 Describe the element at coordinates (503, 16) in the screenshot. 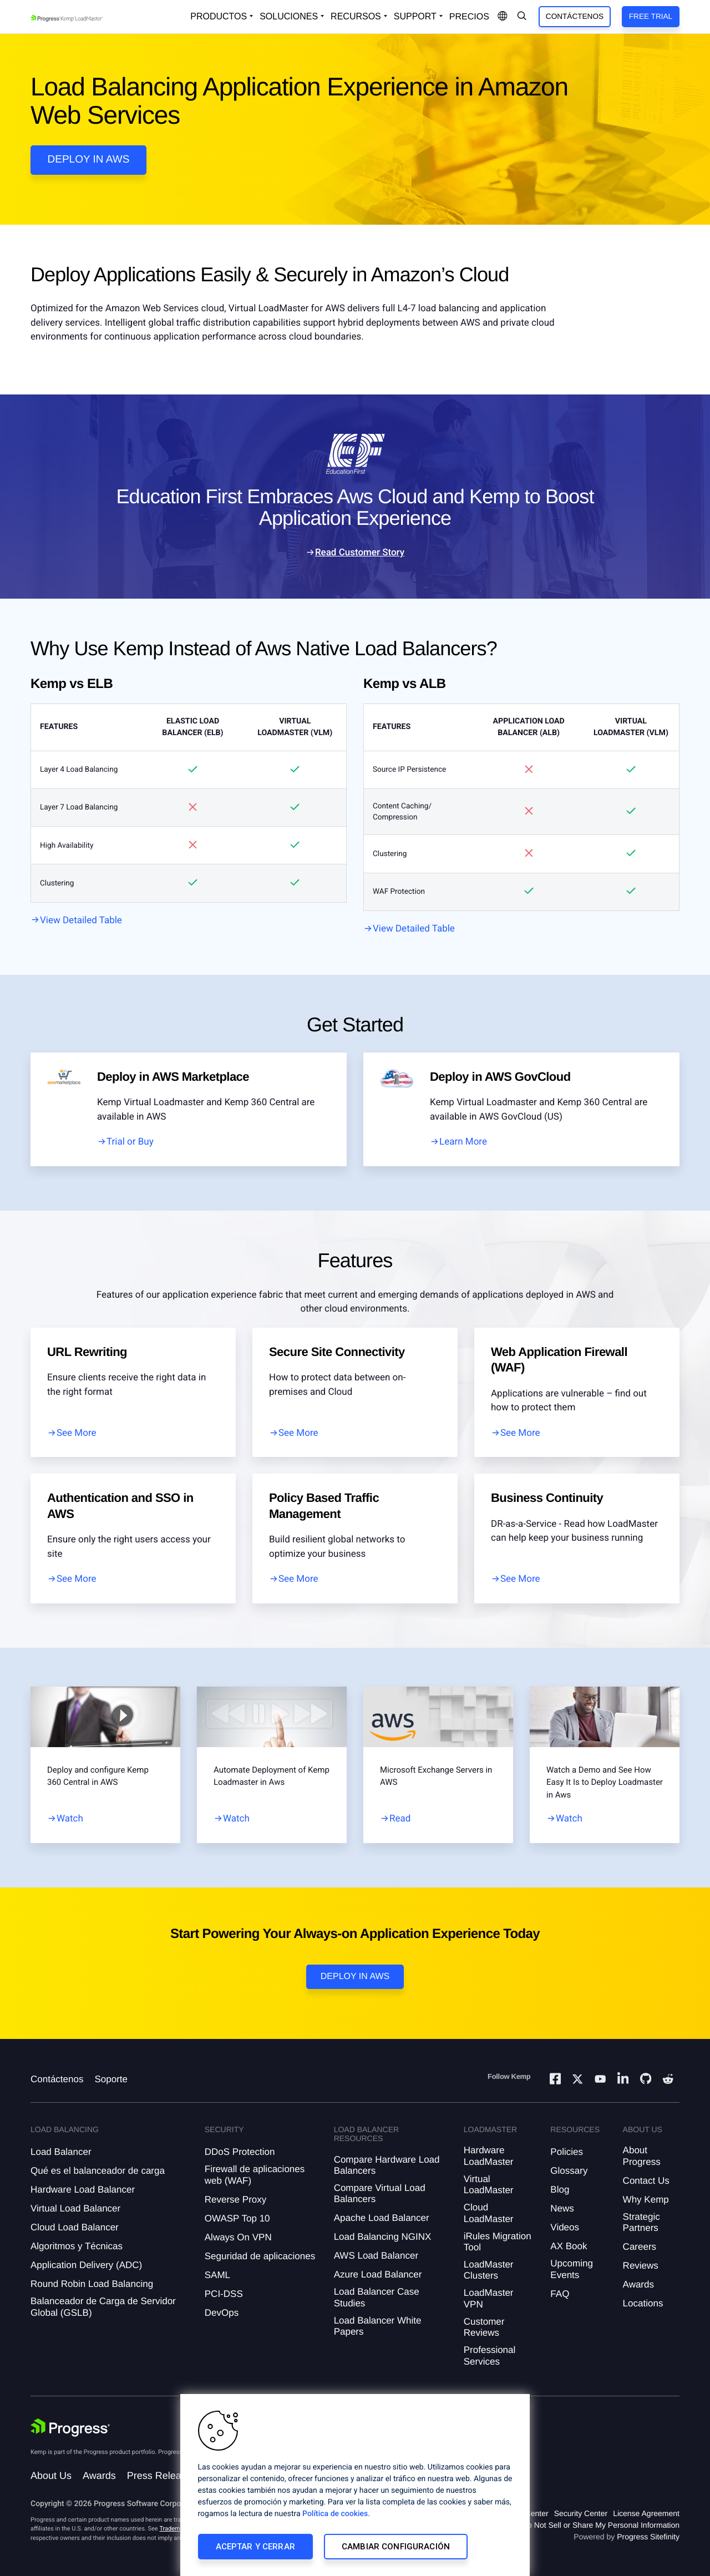

I see `[Open Language Menu]` at that location.